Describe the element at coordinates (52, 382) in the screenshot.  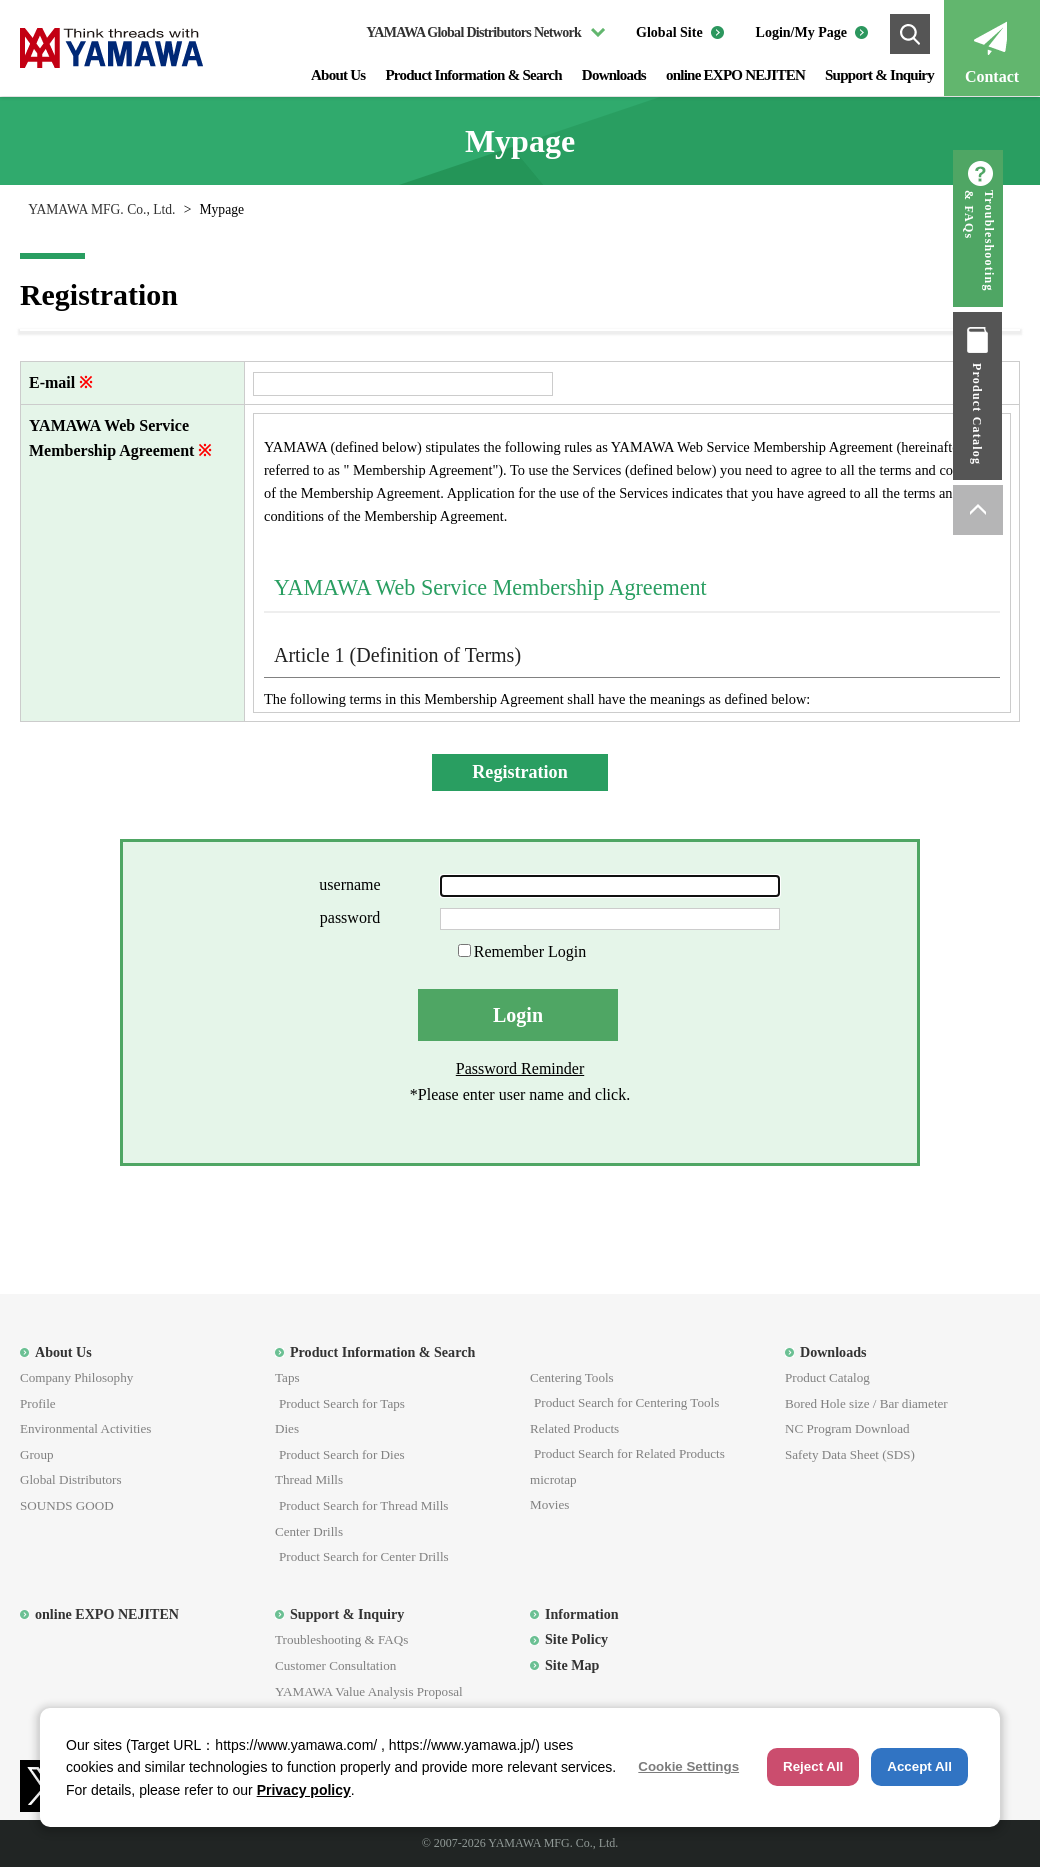
I see `E-mail` at that location.